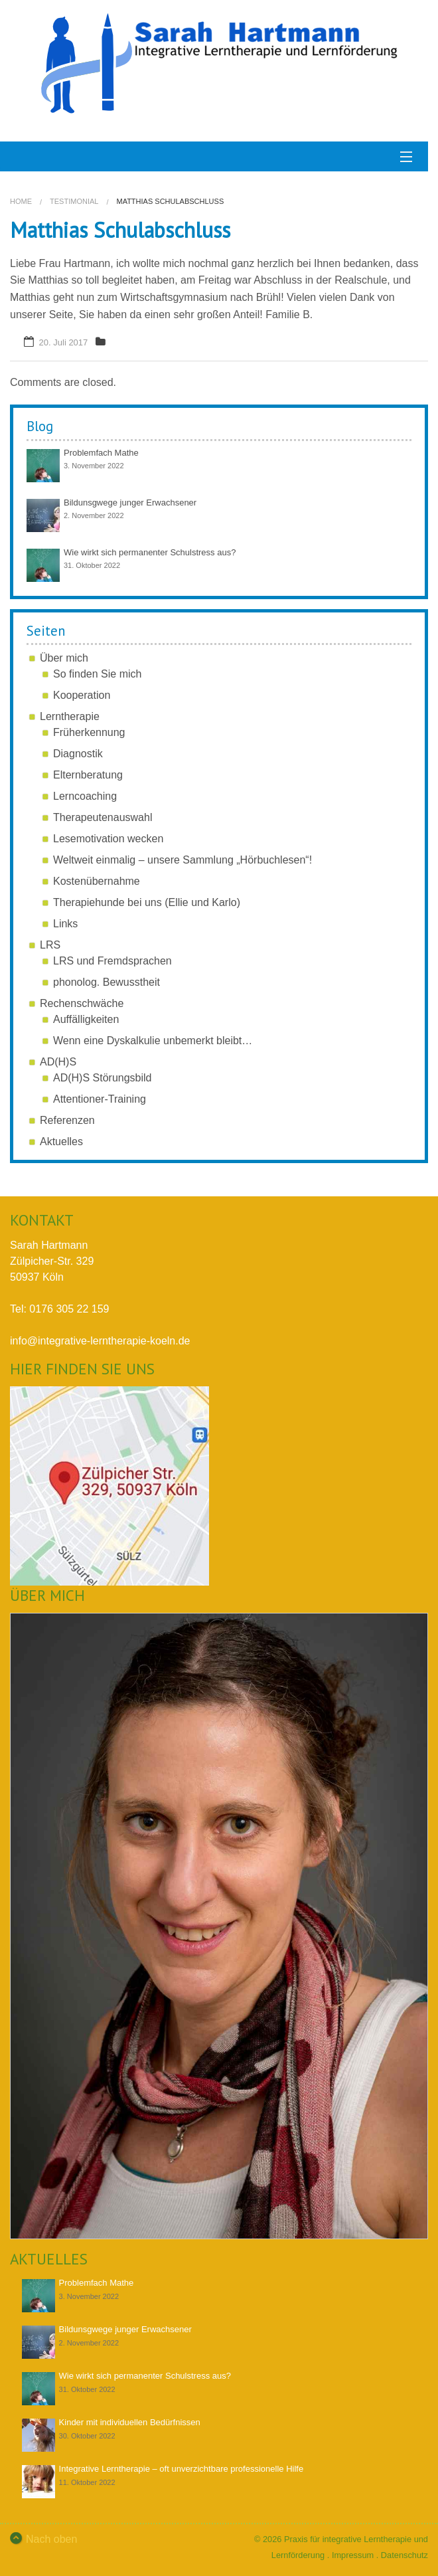  What do you see at coordinates (58, 1061) in the screenshot?
I see `AD(H)S` at bounding box center [58, 1061].